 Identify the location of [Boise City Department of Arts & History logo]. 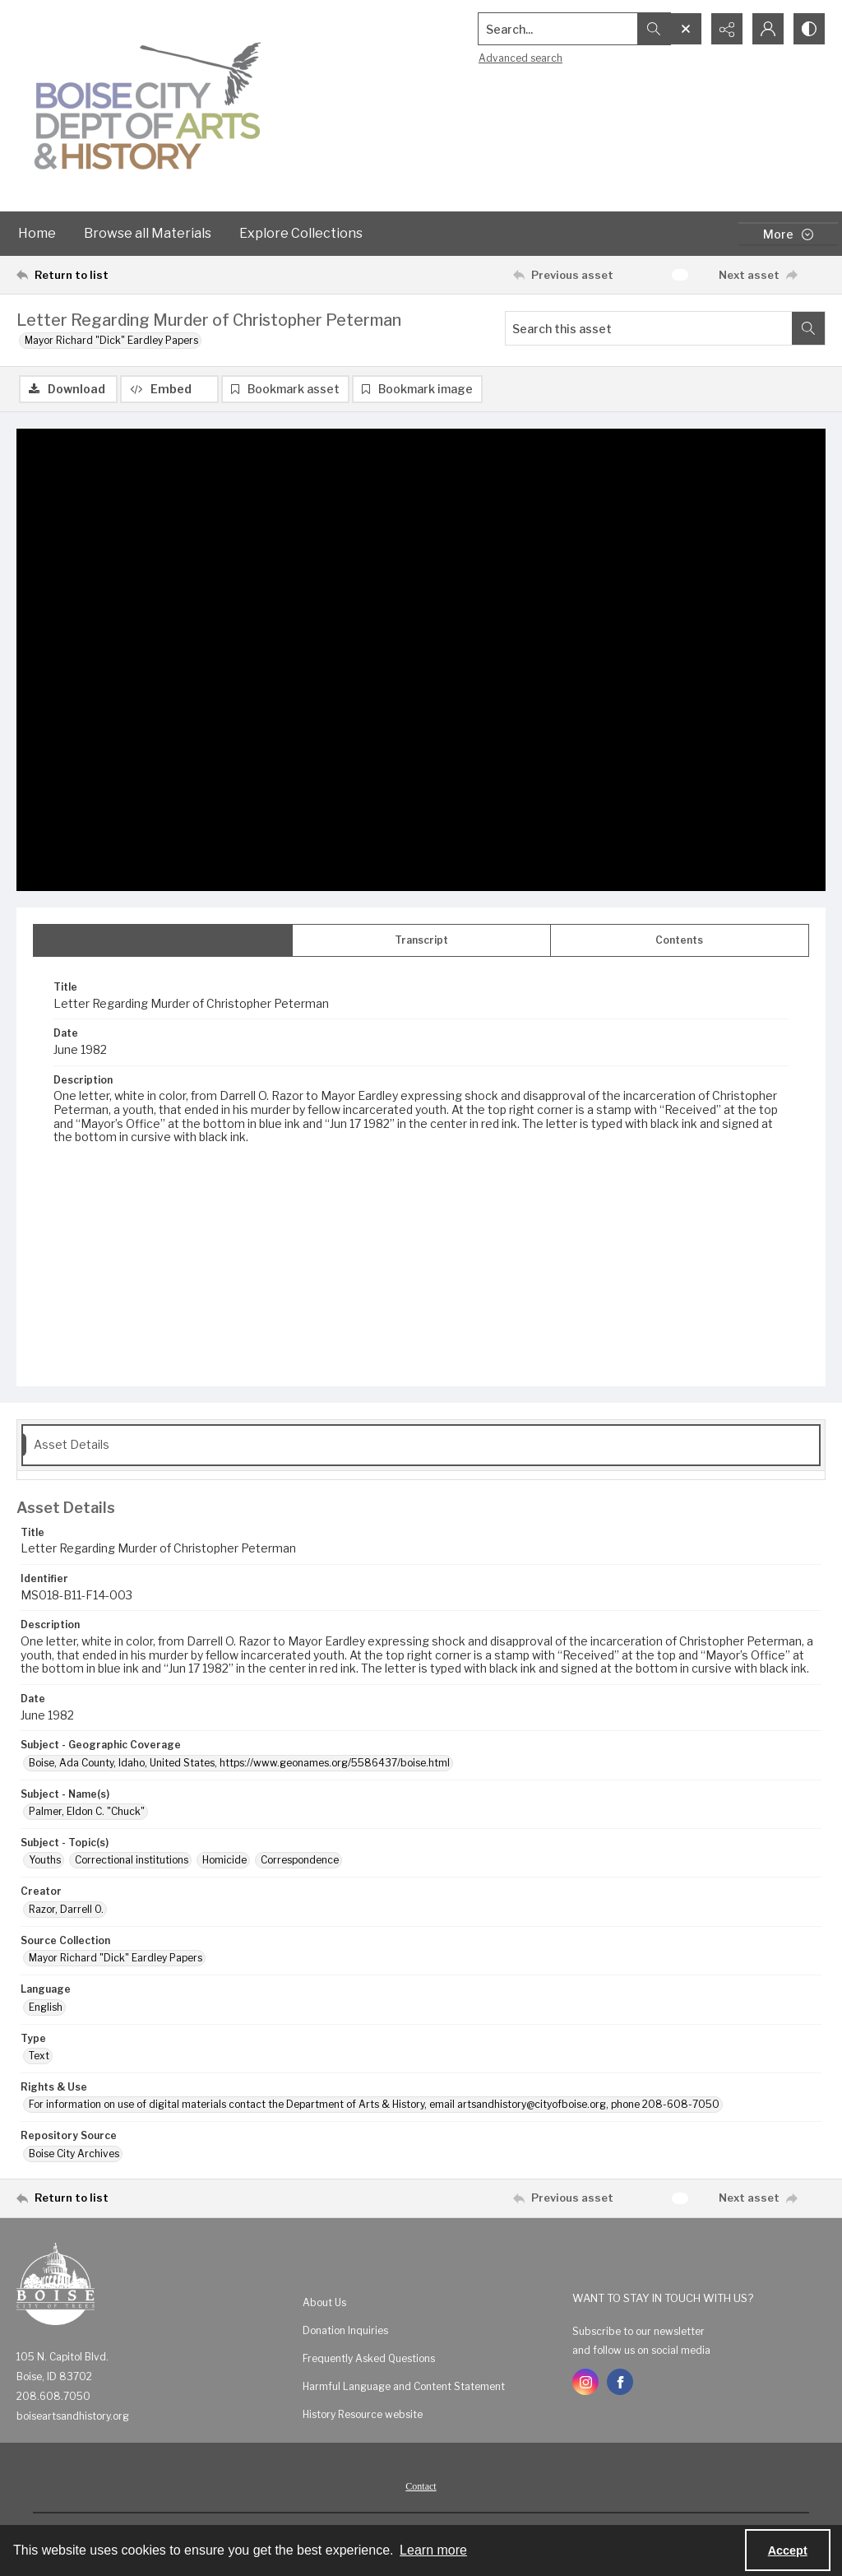
(148, 106).